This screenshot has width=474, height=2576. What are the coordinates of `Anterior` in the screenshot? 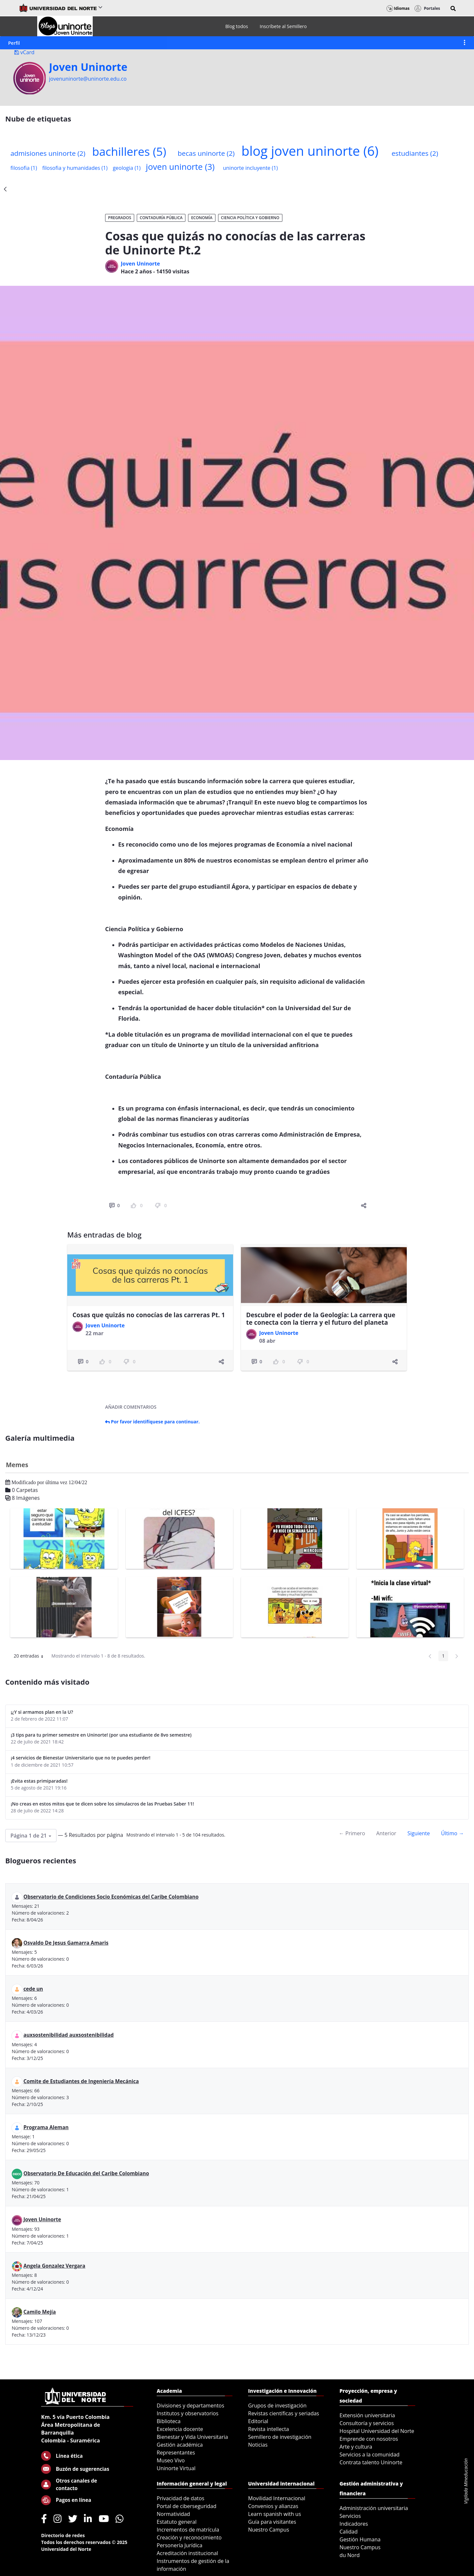 It's located at (386, 1833).